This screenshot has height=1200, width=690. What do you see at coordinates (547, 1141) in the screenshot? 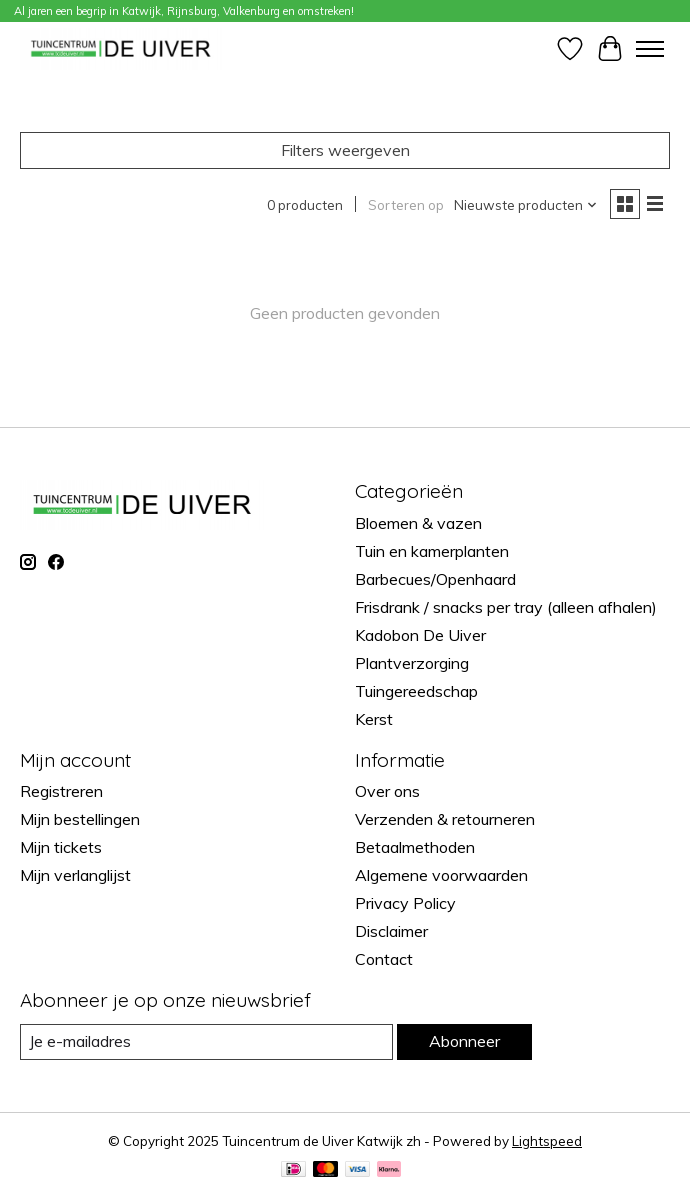
I see `Lightspeed [Powered by Lightspeed]` at bounding box center [547, 1141].